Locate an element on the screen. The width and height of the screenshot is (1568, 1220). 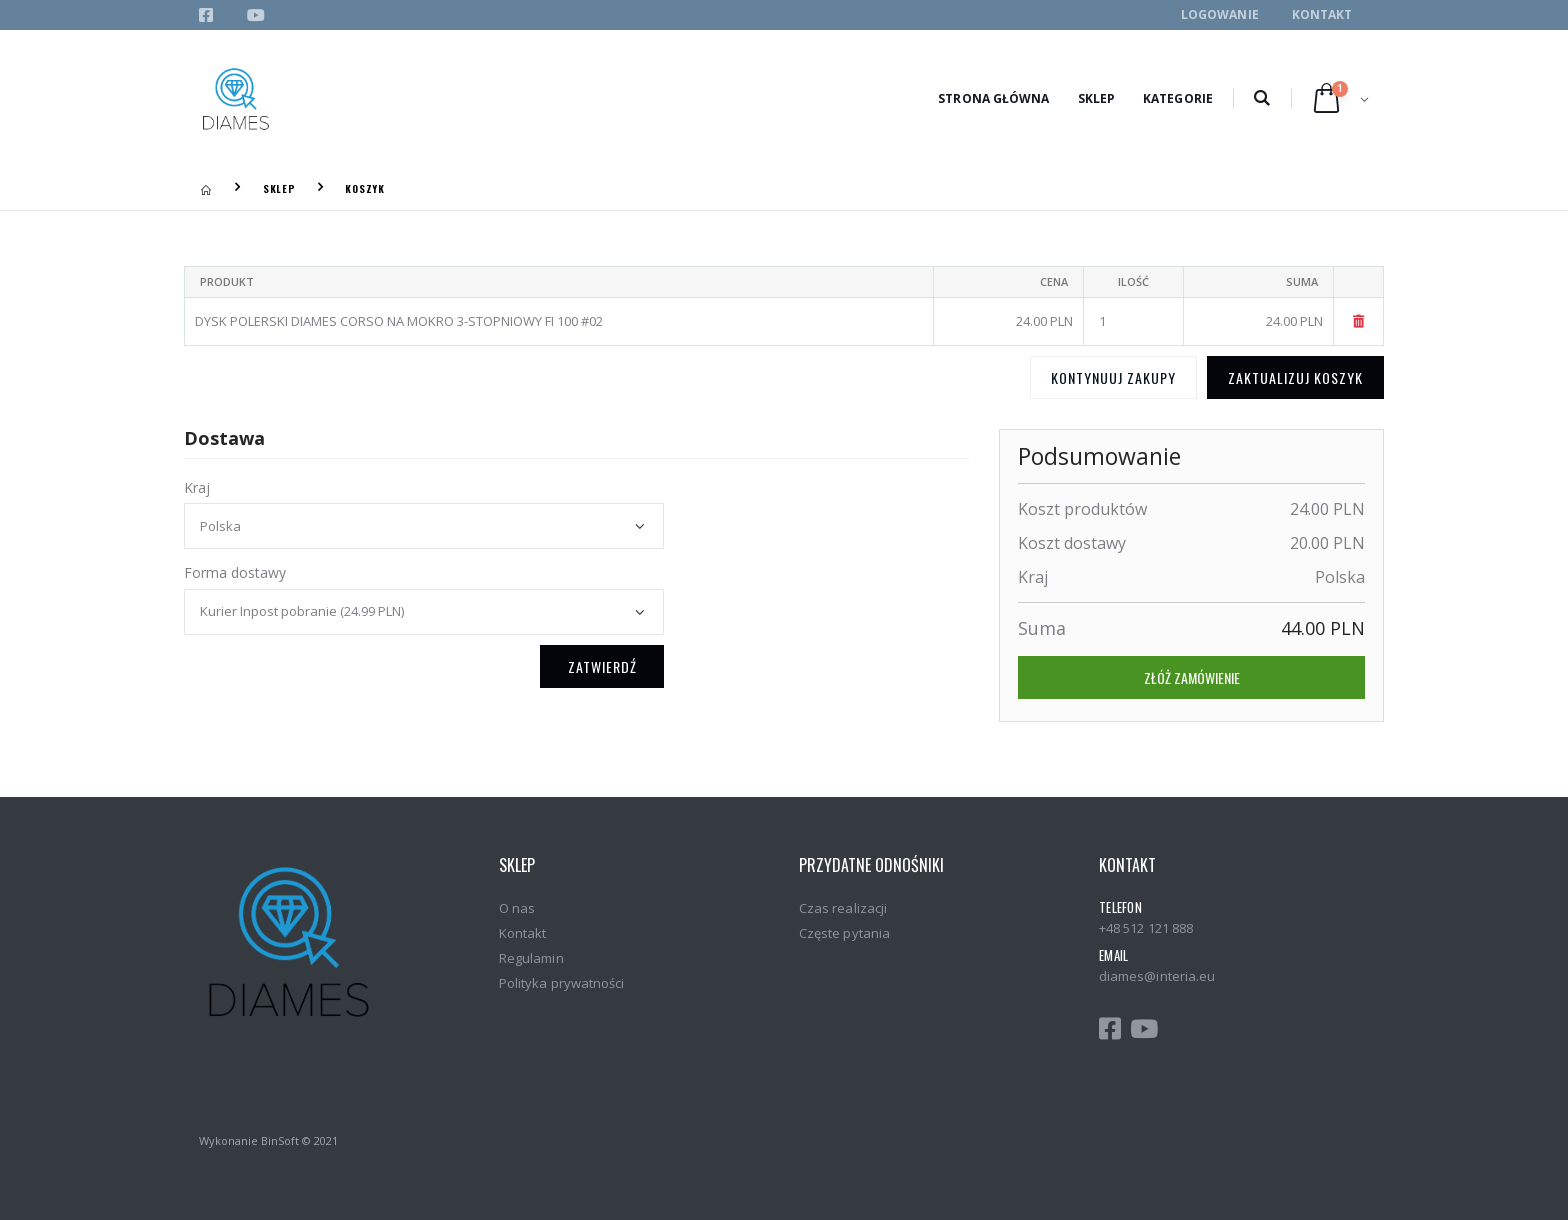
[button] is located at coordinates (1261, 99).